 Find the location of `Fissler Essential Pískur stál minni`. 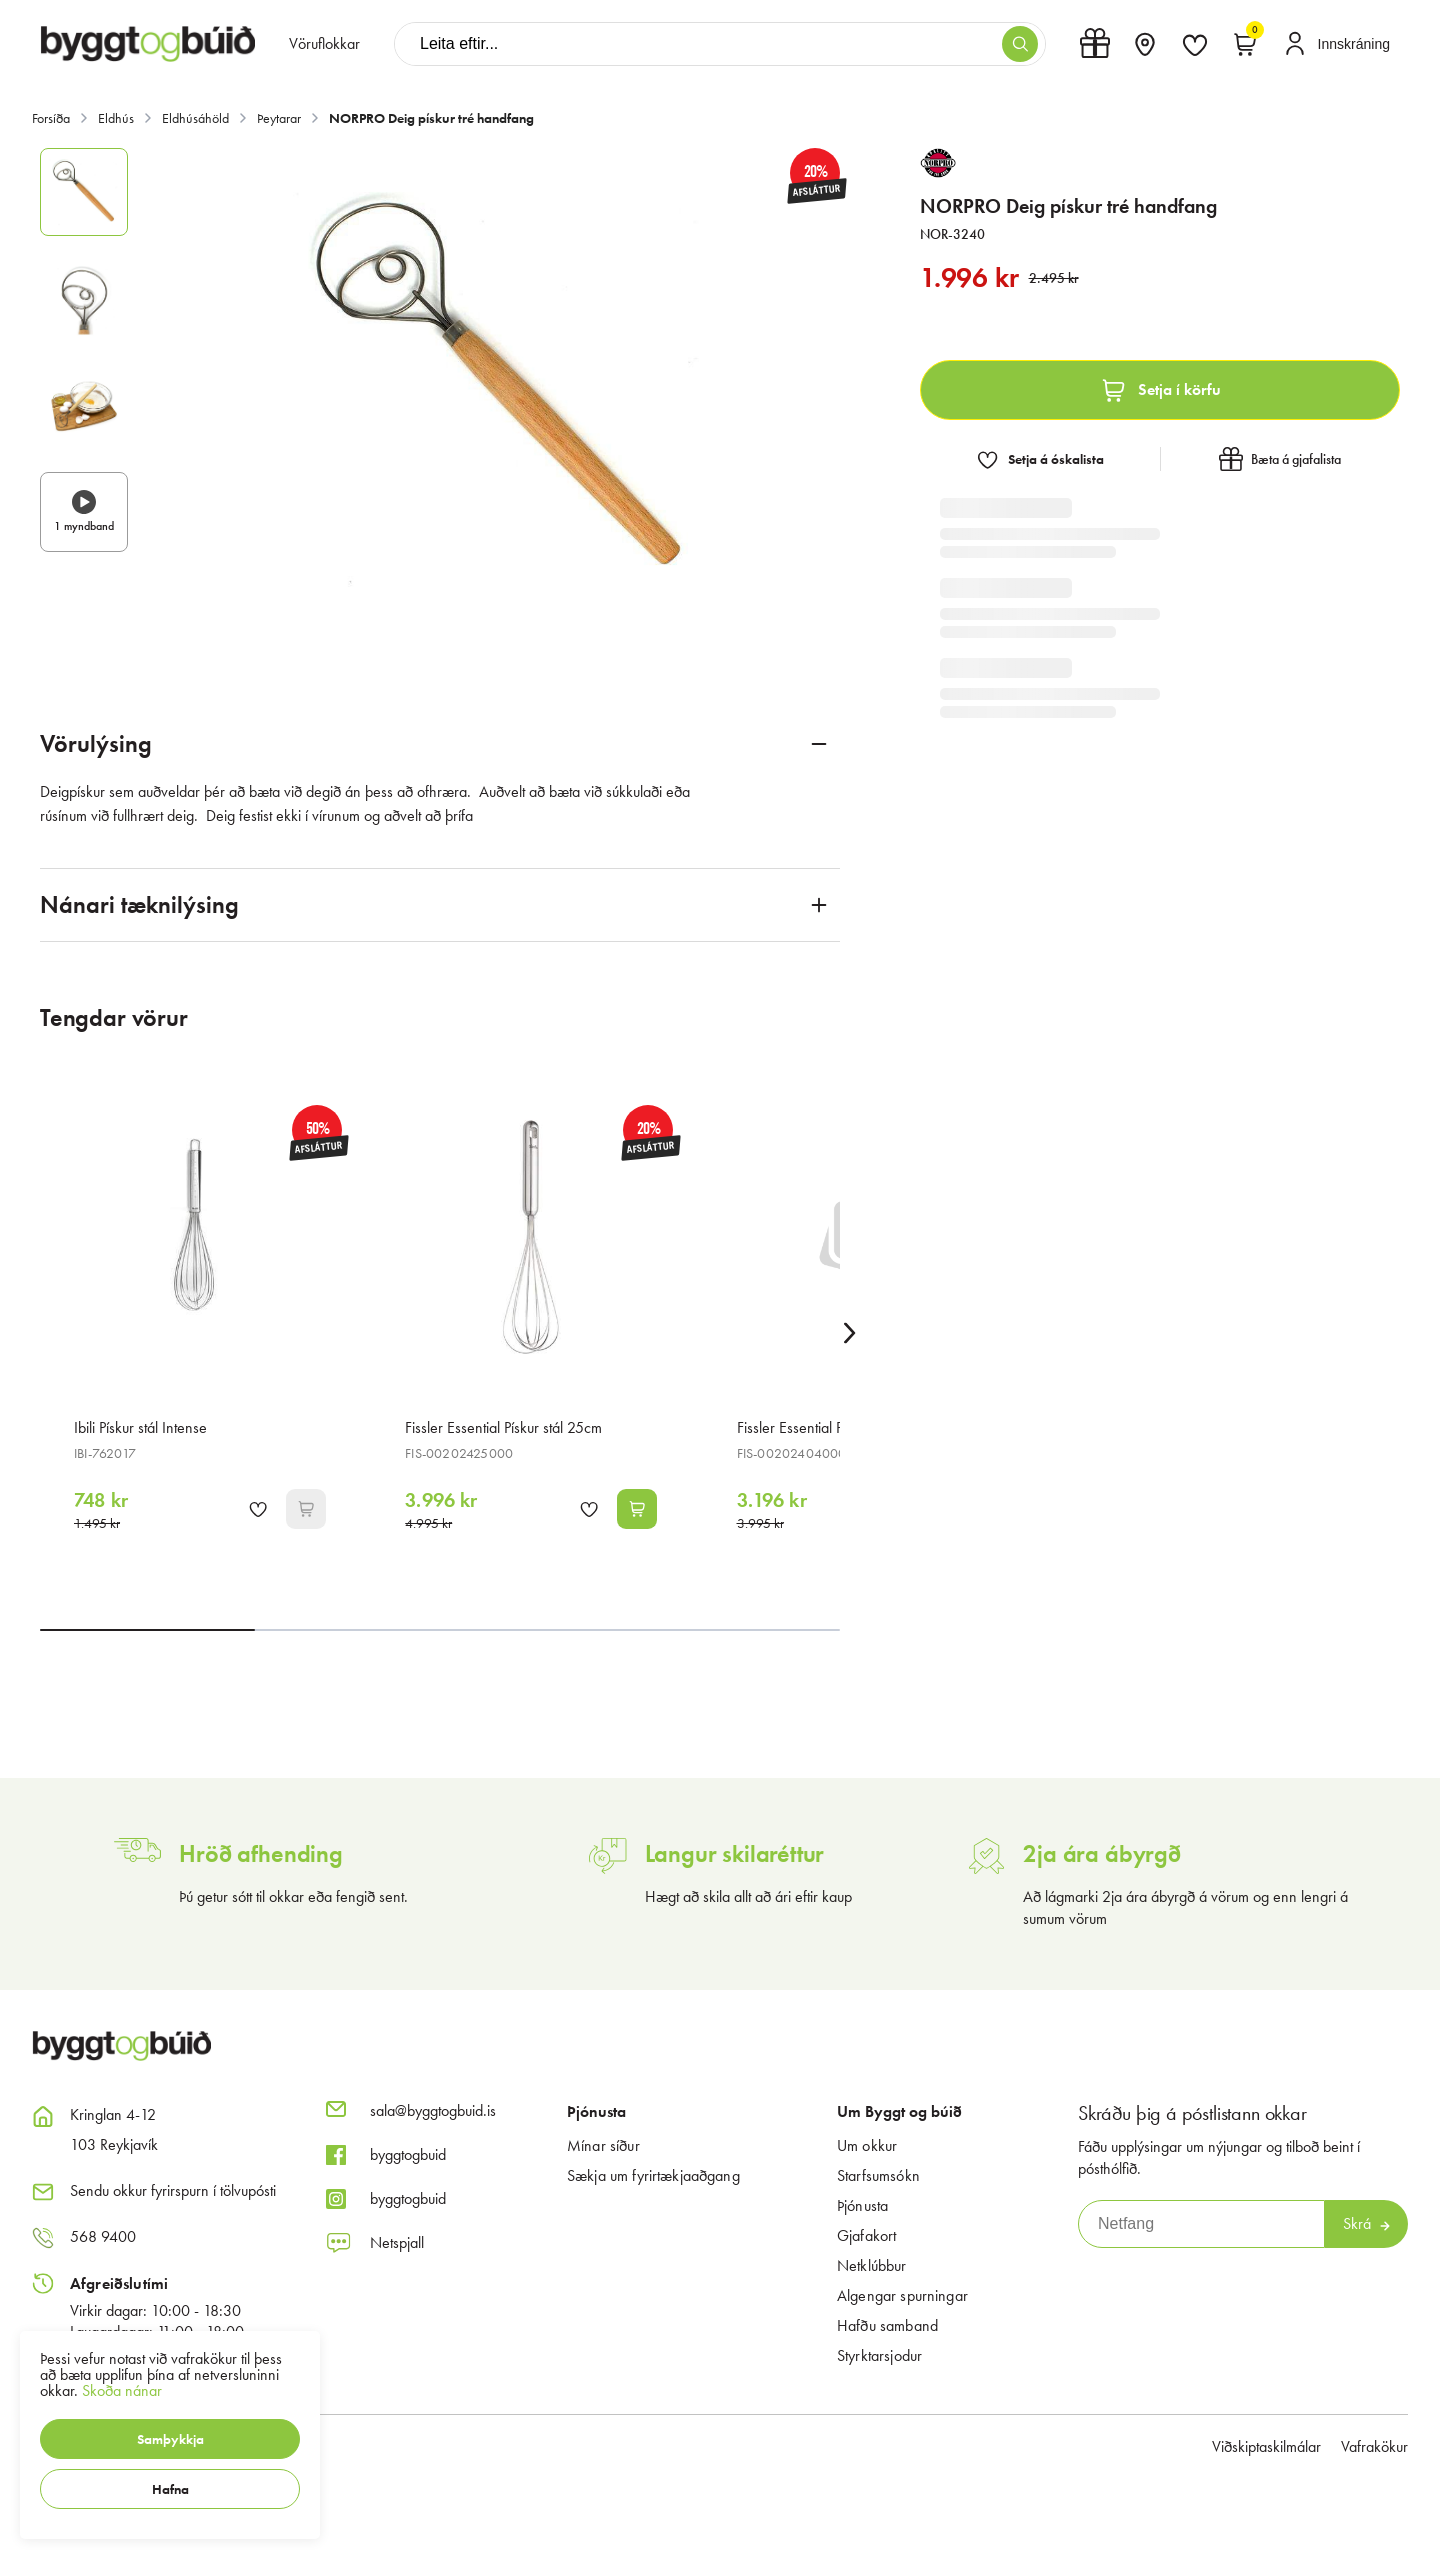

Fissler Essential Pískur stál minni is located at coordinates (834, 1427).